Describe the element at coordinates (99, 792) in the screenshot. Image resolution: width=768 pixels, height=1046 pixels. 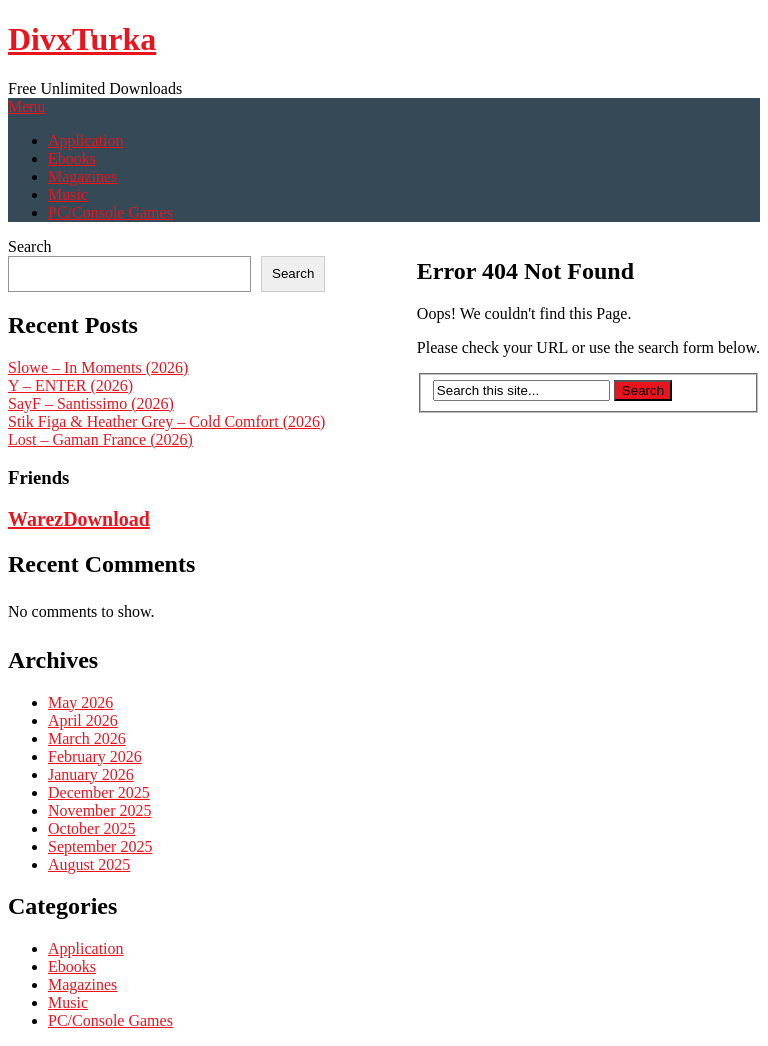
I see `December 2025` at that location.